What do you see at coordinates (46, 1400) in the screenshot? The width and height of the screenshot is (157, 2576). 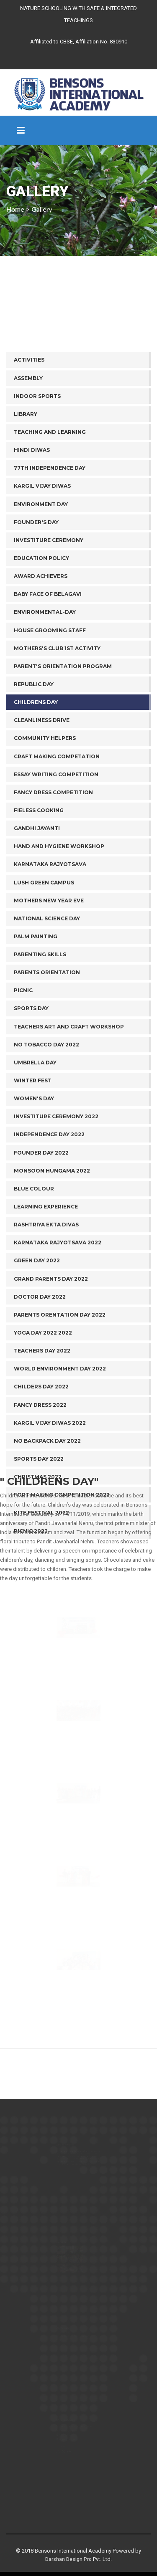 I see `Rashtriya Ekta Divas` at bounding box center [46, 1400].